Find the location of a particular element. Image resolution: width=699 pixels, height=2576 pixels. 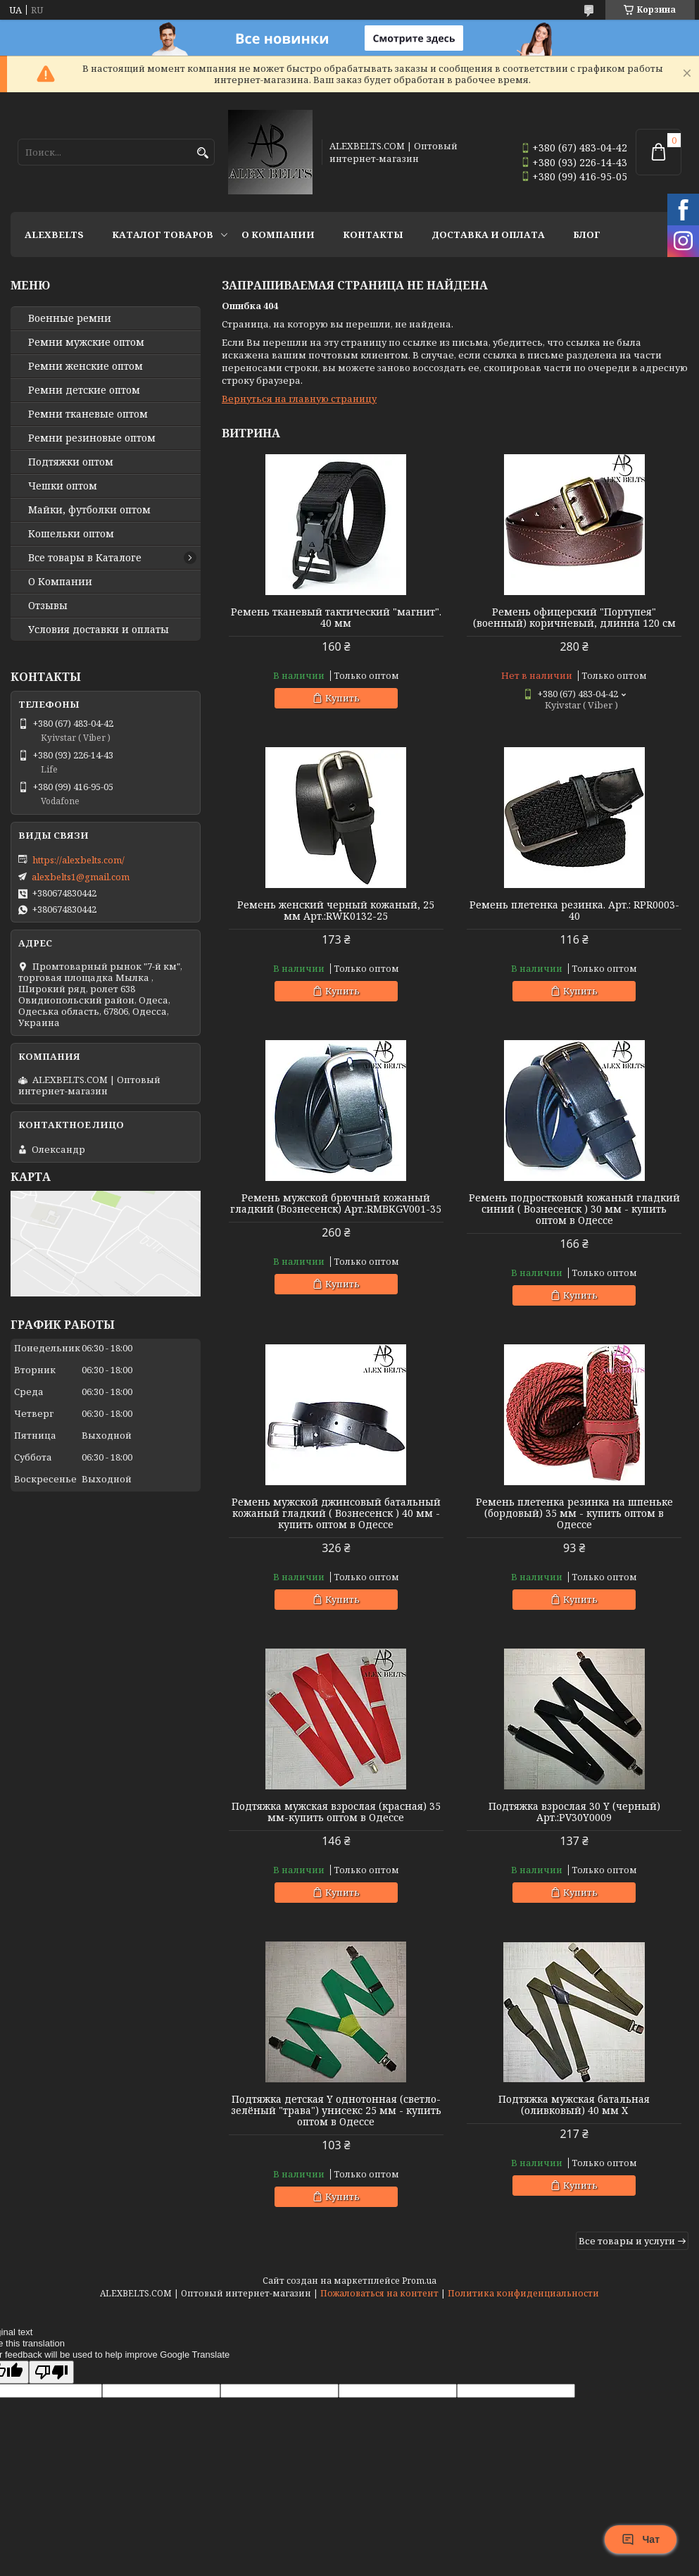

Купить is located at coordinates (342, 698).